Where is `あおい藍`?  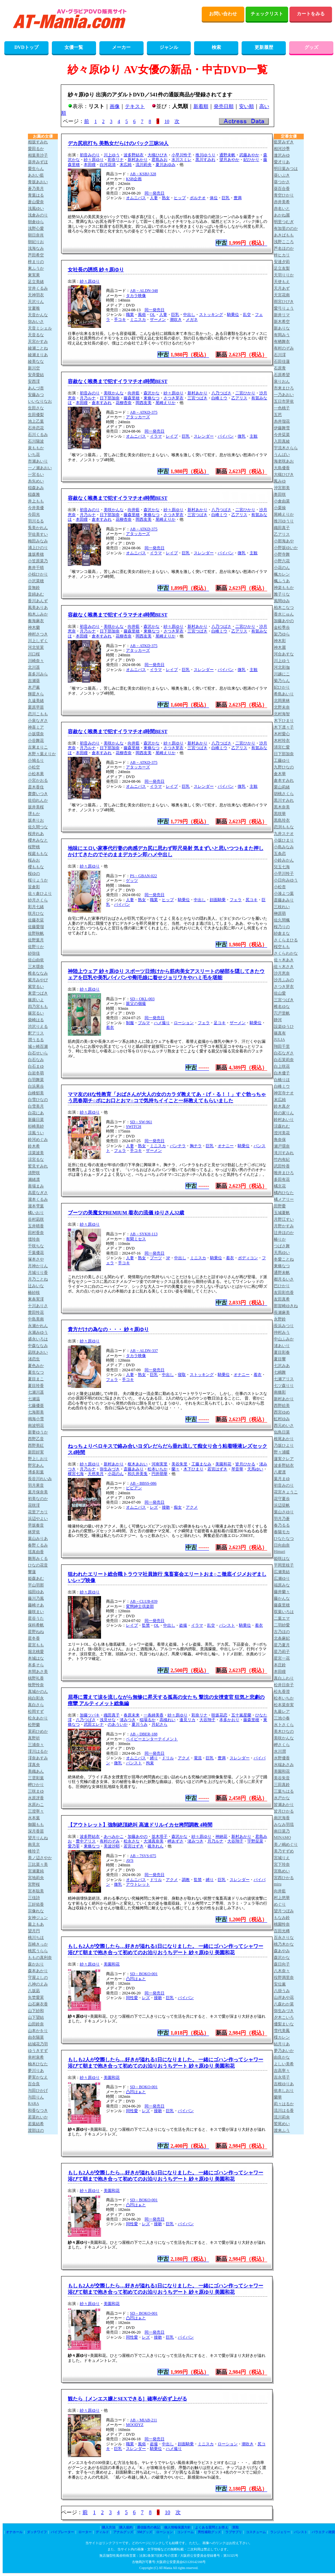
あおい藍 is located at coordinates (36, 175).